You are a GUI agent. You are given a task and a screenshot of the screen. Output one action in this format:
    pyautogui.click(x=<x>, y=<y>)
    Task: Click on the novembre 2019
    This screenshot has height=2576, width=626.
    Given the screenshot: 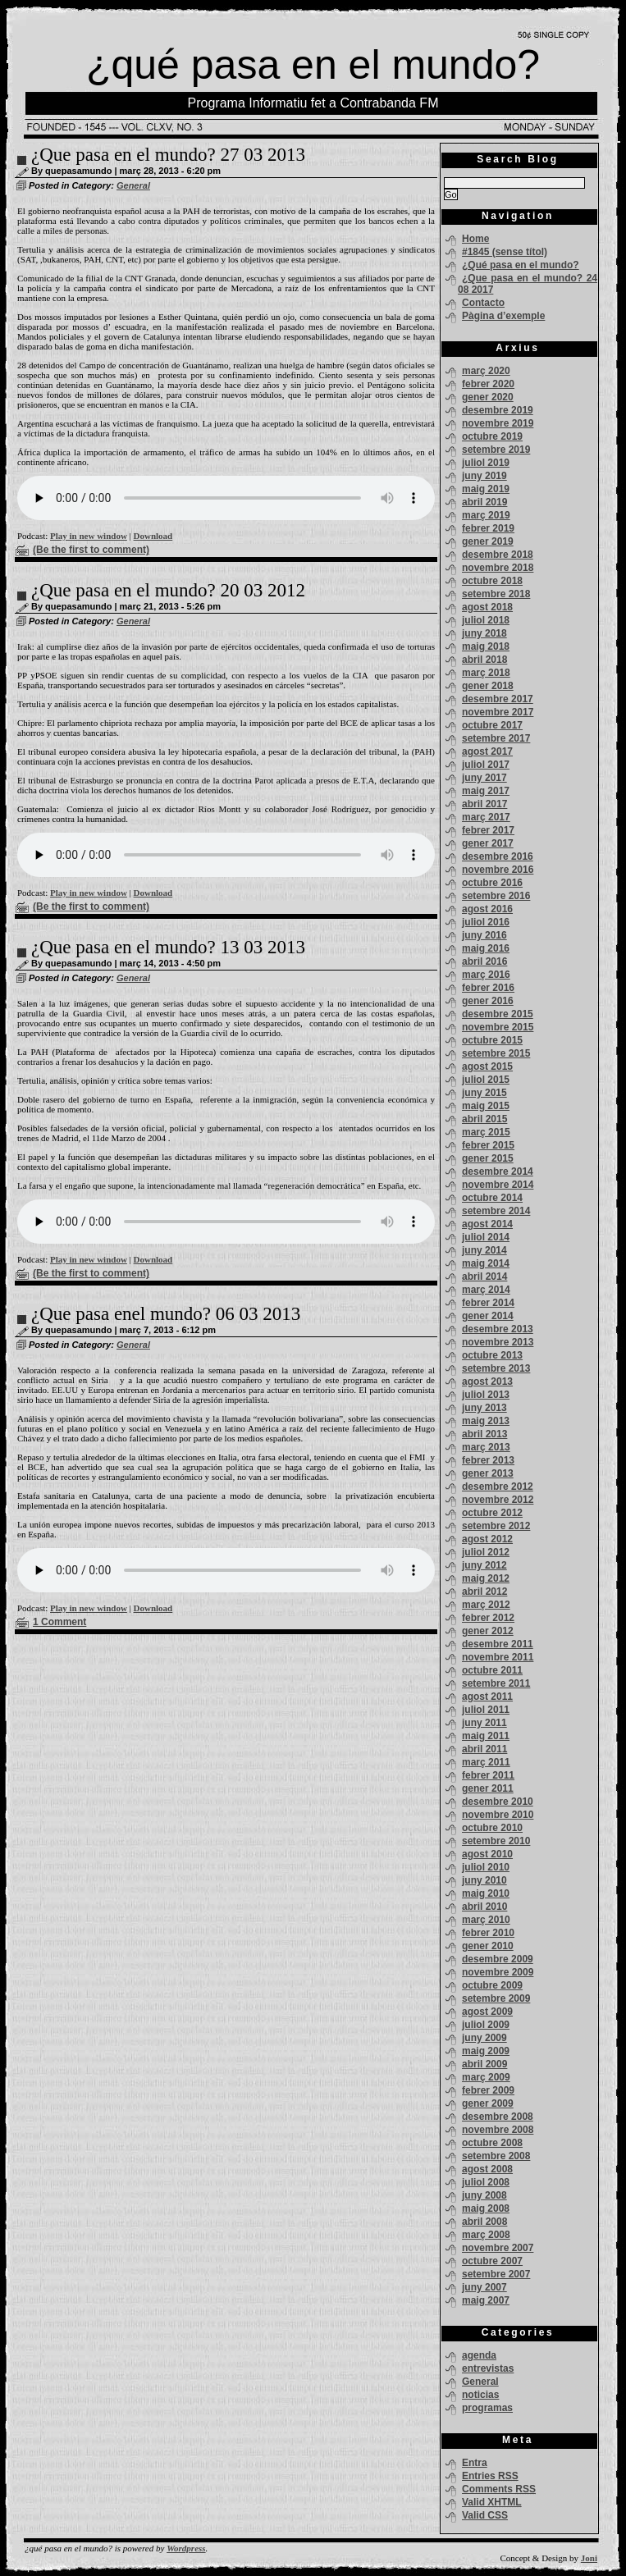 What is the action you would take?
    pyautogui.click(x=497, y=423)
    